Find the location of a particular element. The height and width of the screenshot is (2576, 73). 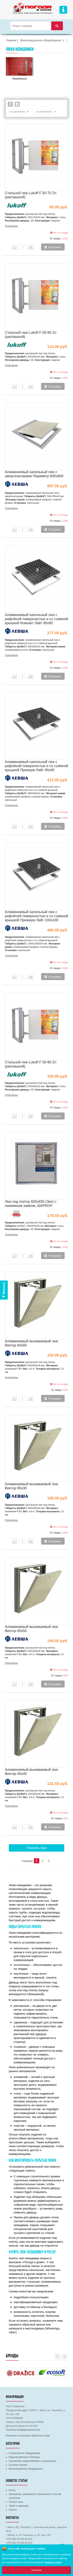

Показать еще is located at coordinates (36, 1847).